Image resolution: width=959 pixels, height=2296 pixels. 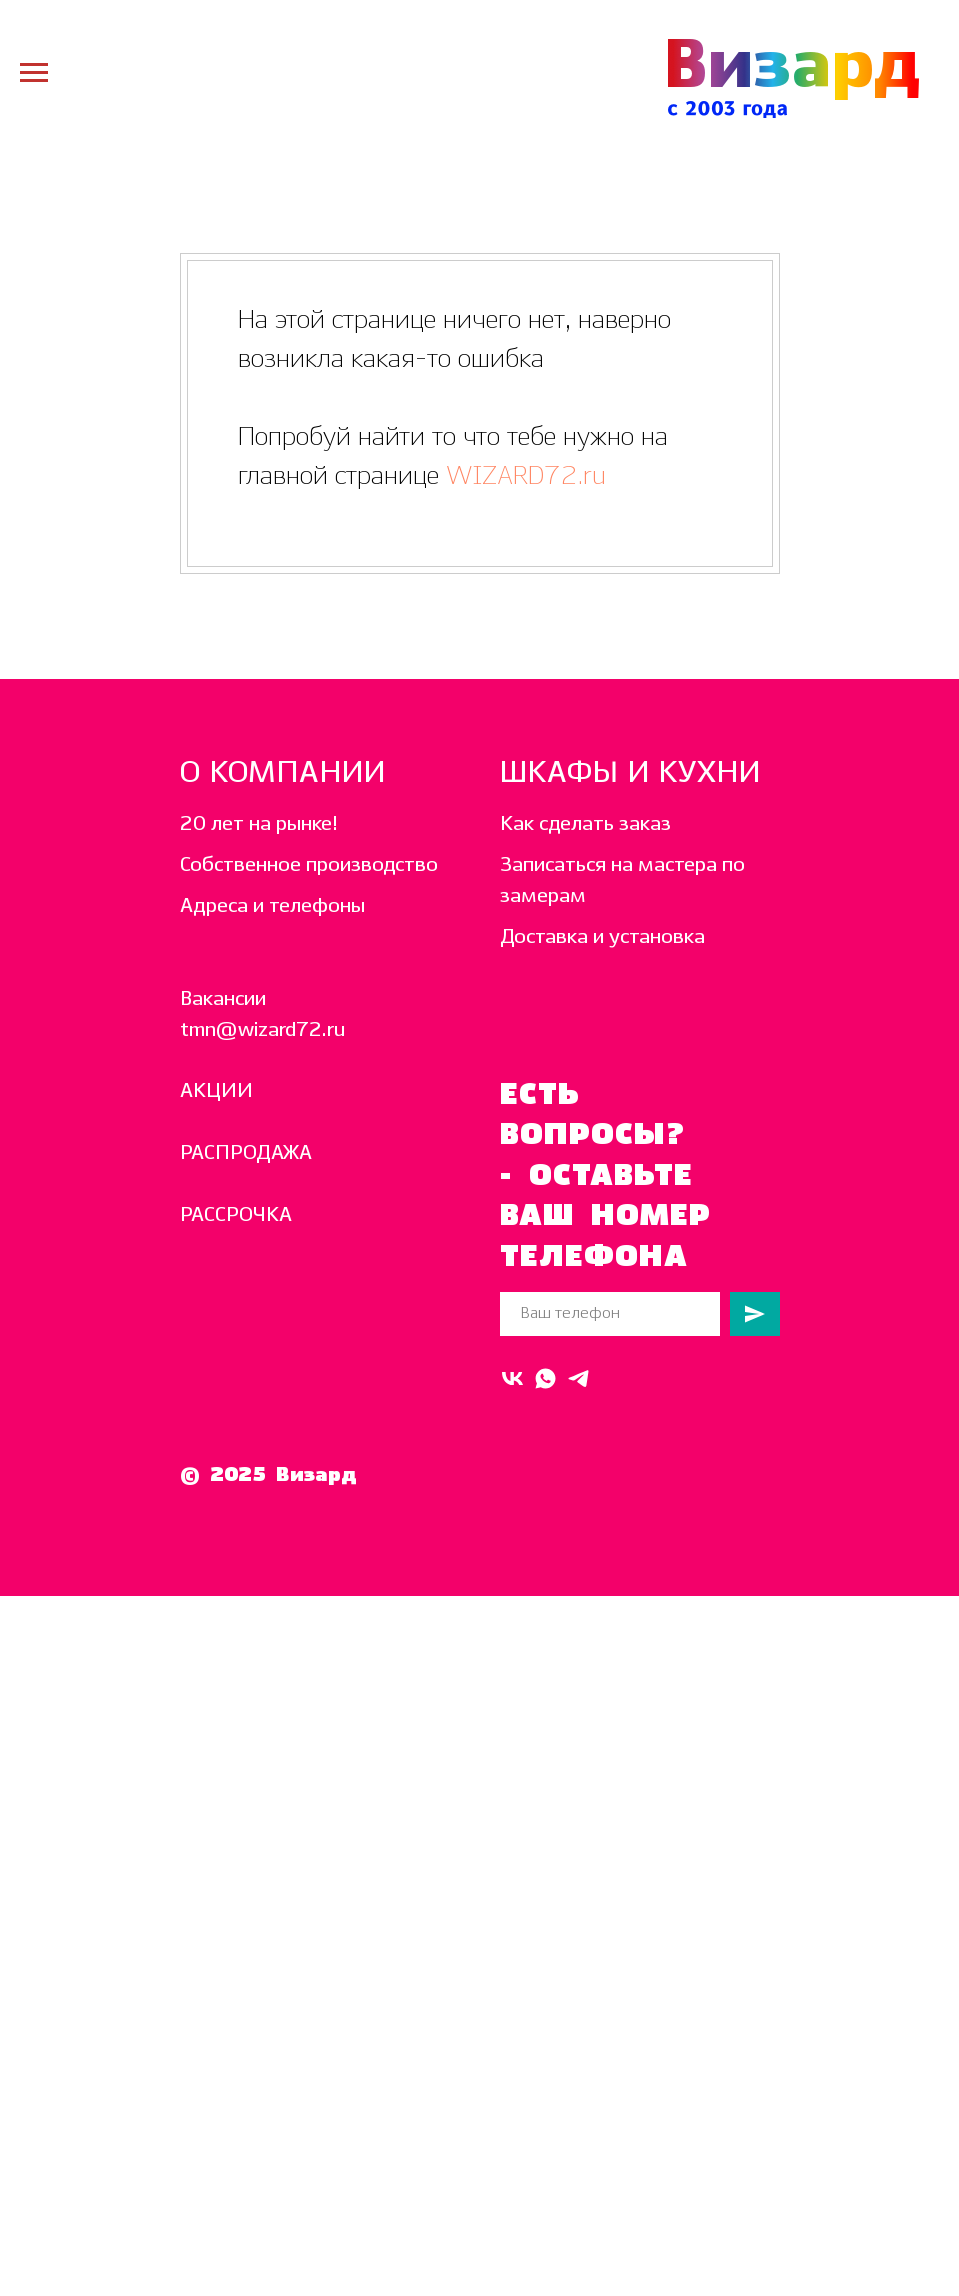 What do you see at coordinates (585, 824) in the screenshot?
I see `Как сделать заказ` at bounding box center [585, 824].